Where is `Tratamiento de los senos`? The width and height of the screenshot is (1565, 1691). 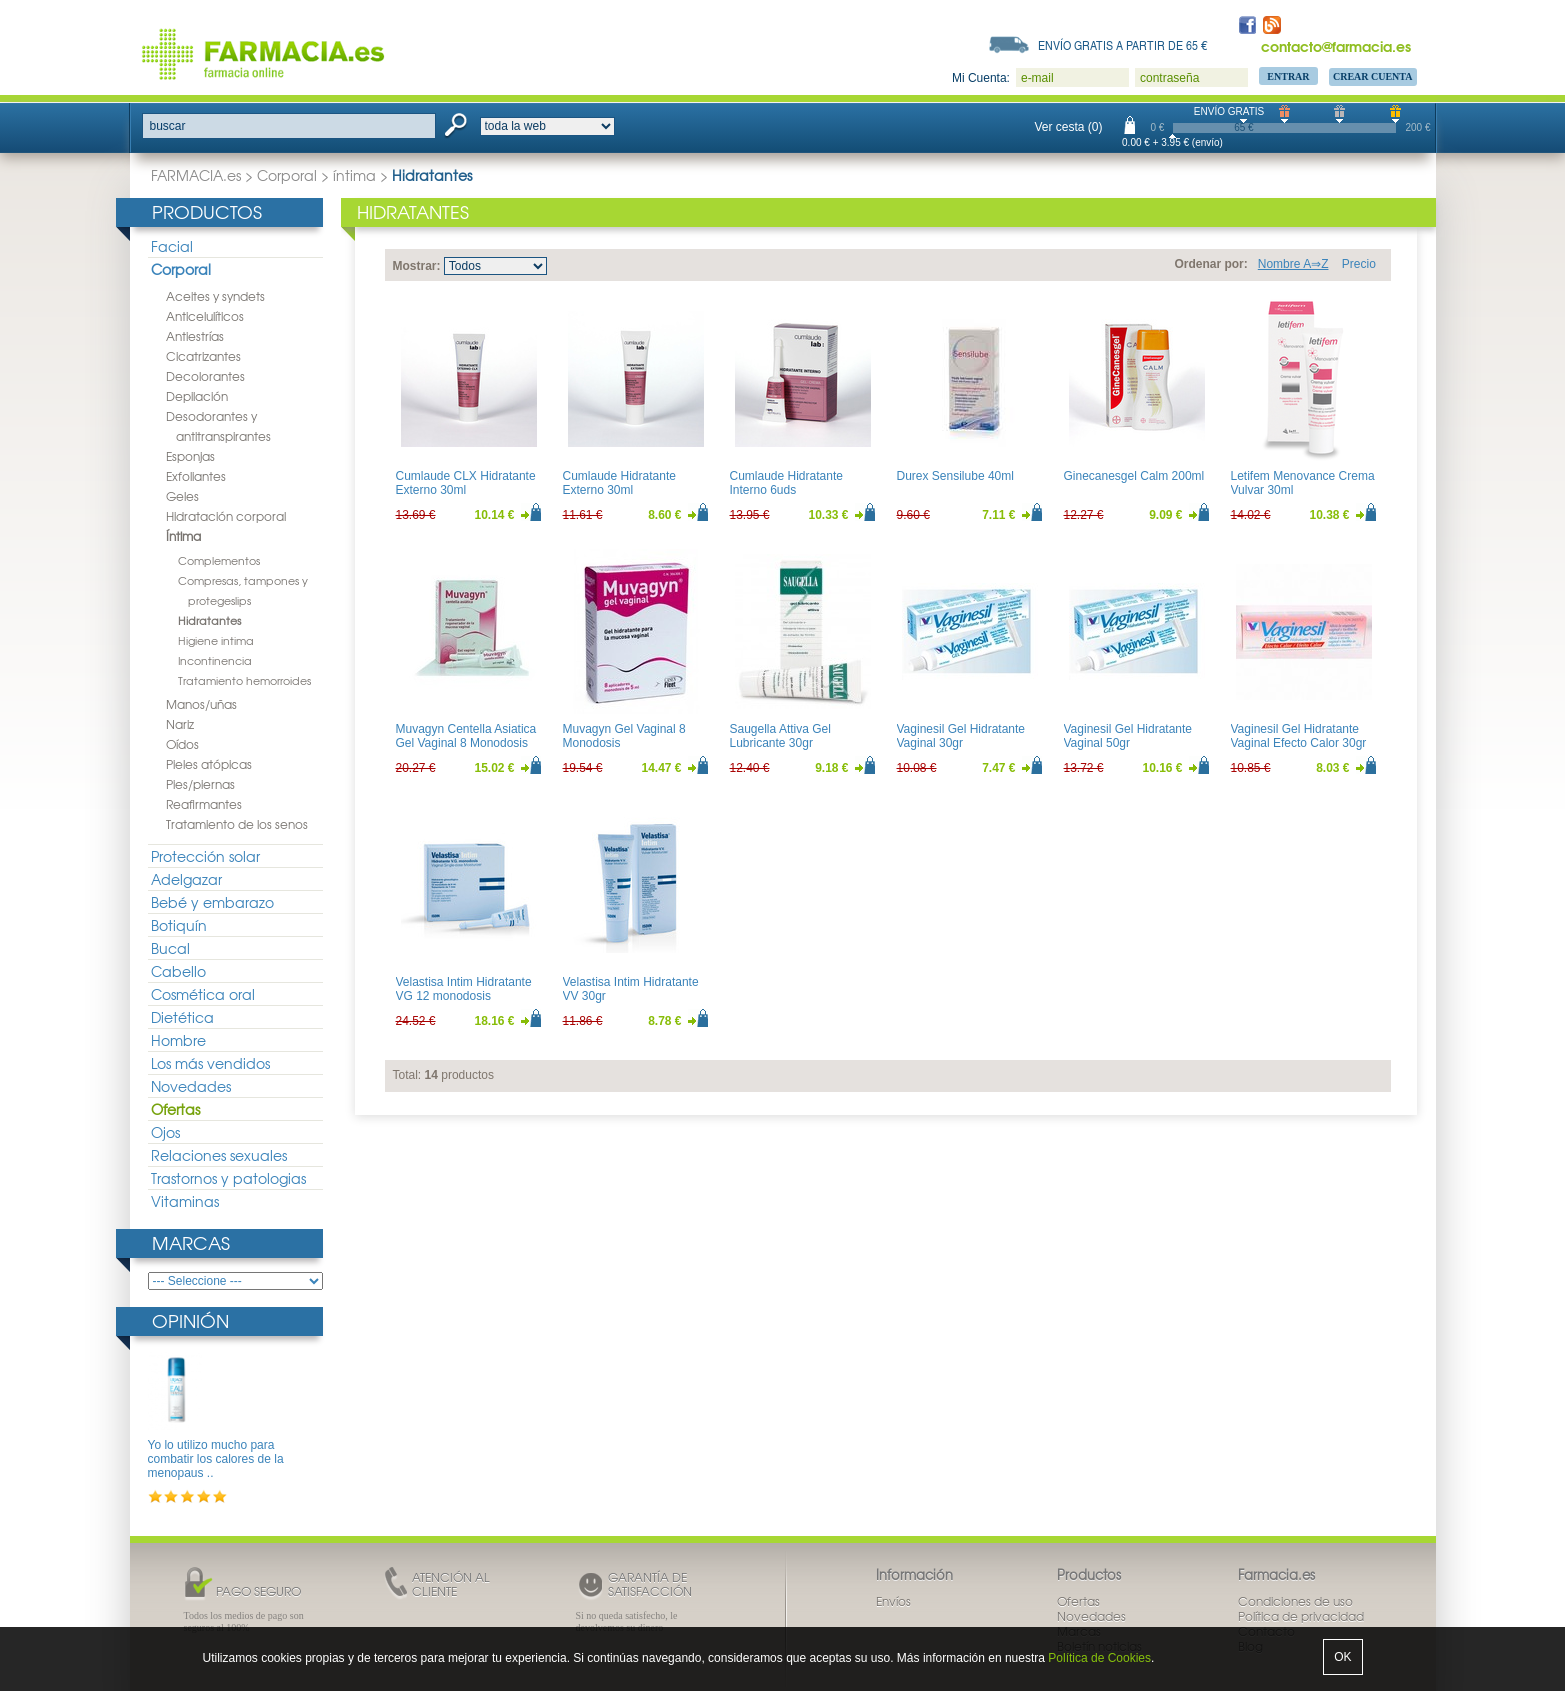 Tratamiento de los senos is located at coordinates (237, 824).